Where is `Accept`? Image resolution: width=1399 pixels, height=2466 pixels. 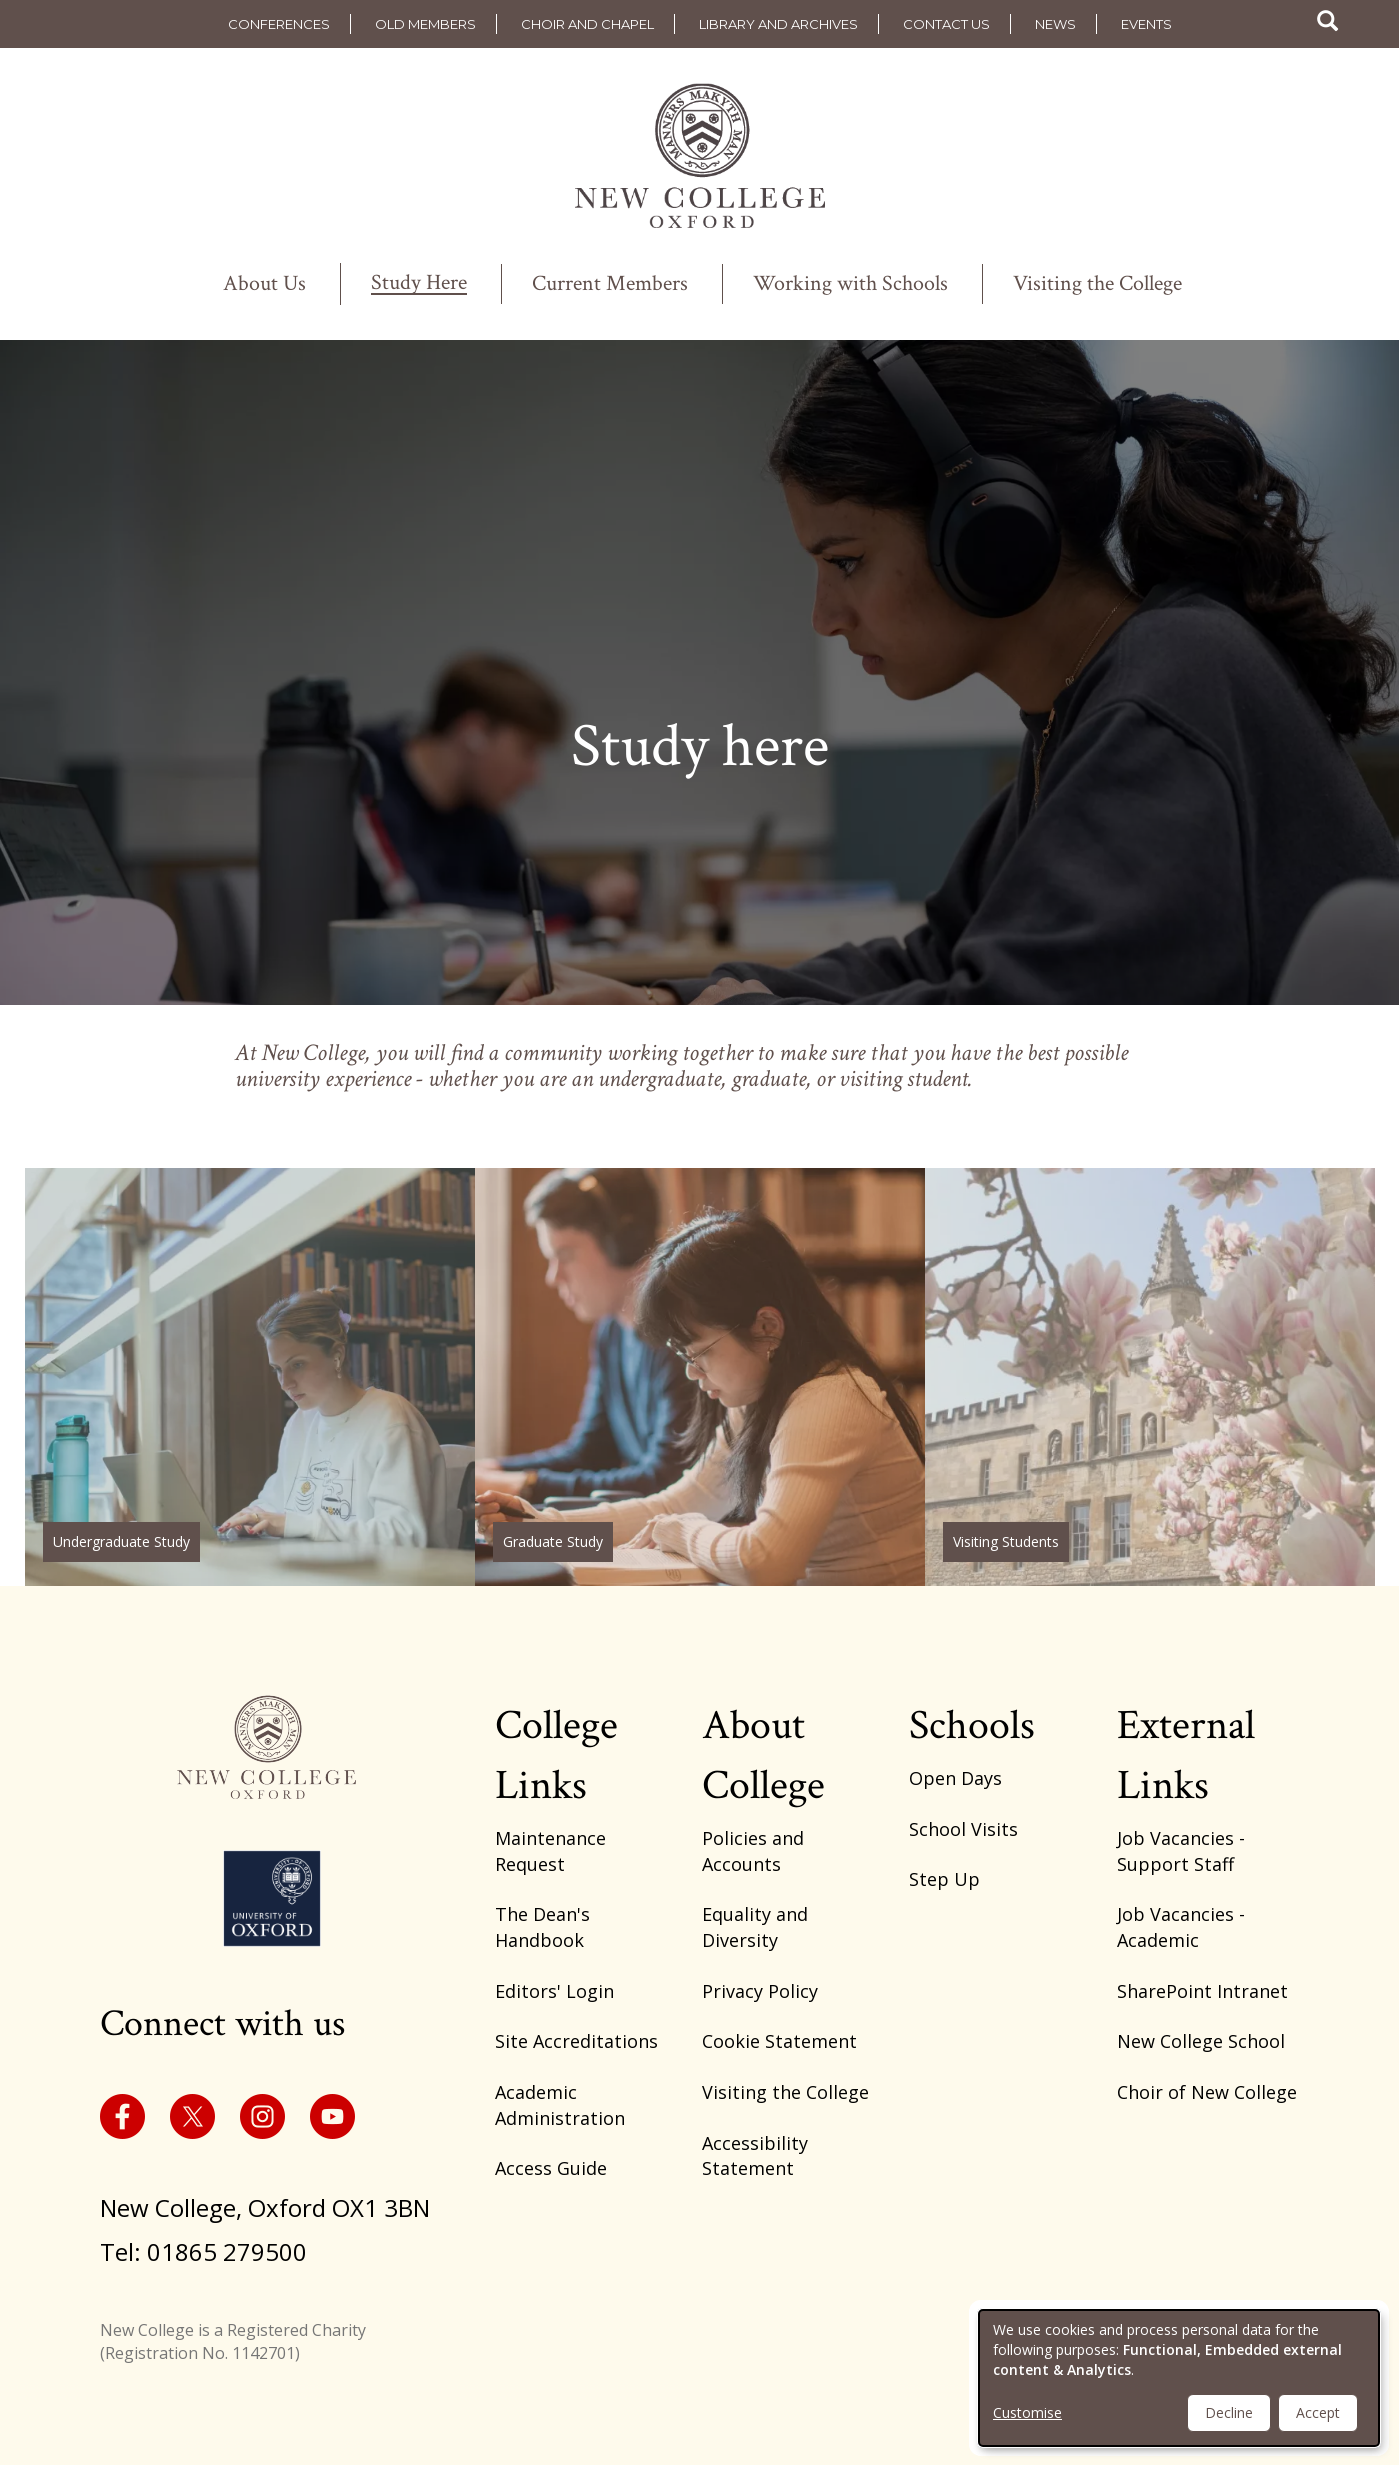 Accept is located at coordinates (1318, 2412).